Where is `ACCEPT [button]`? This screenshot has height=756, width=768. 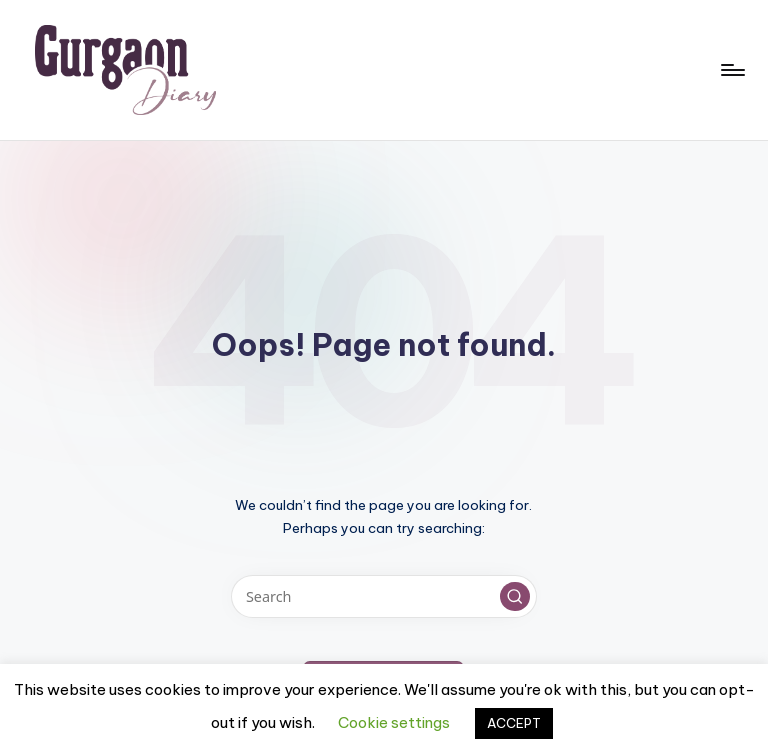
ACCEPT [button] is located at coordinates (514, 723).